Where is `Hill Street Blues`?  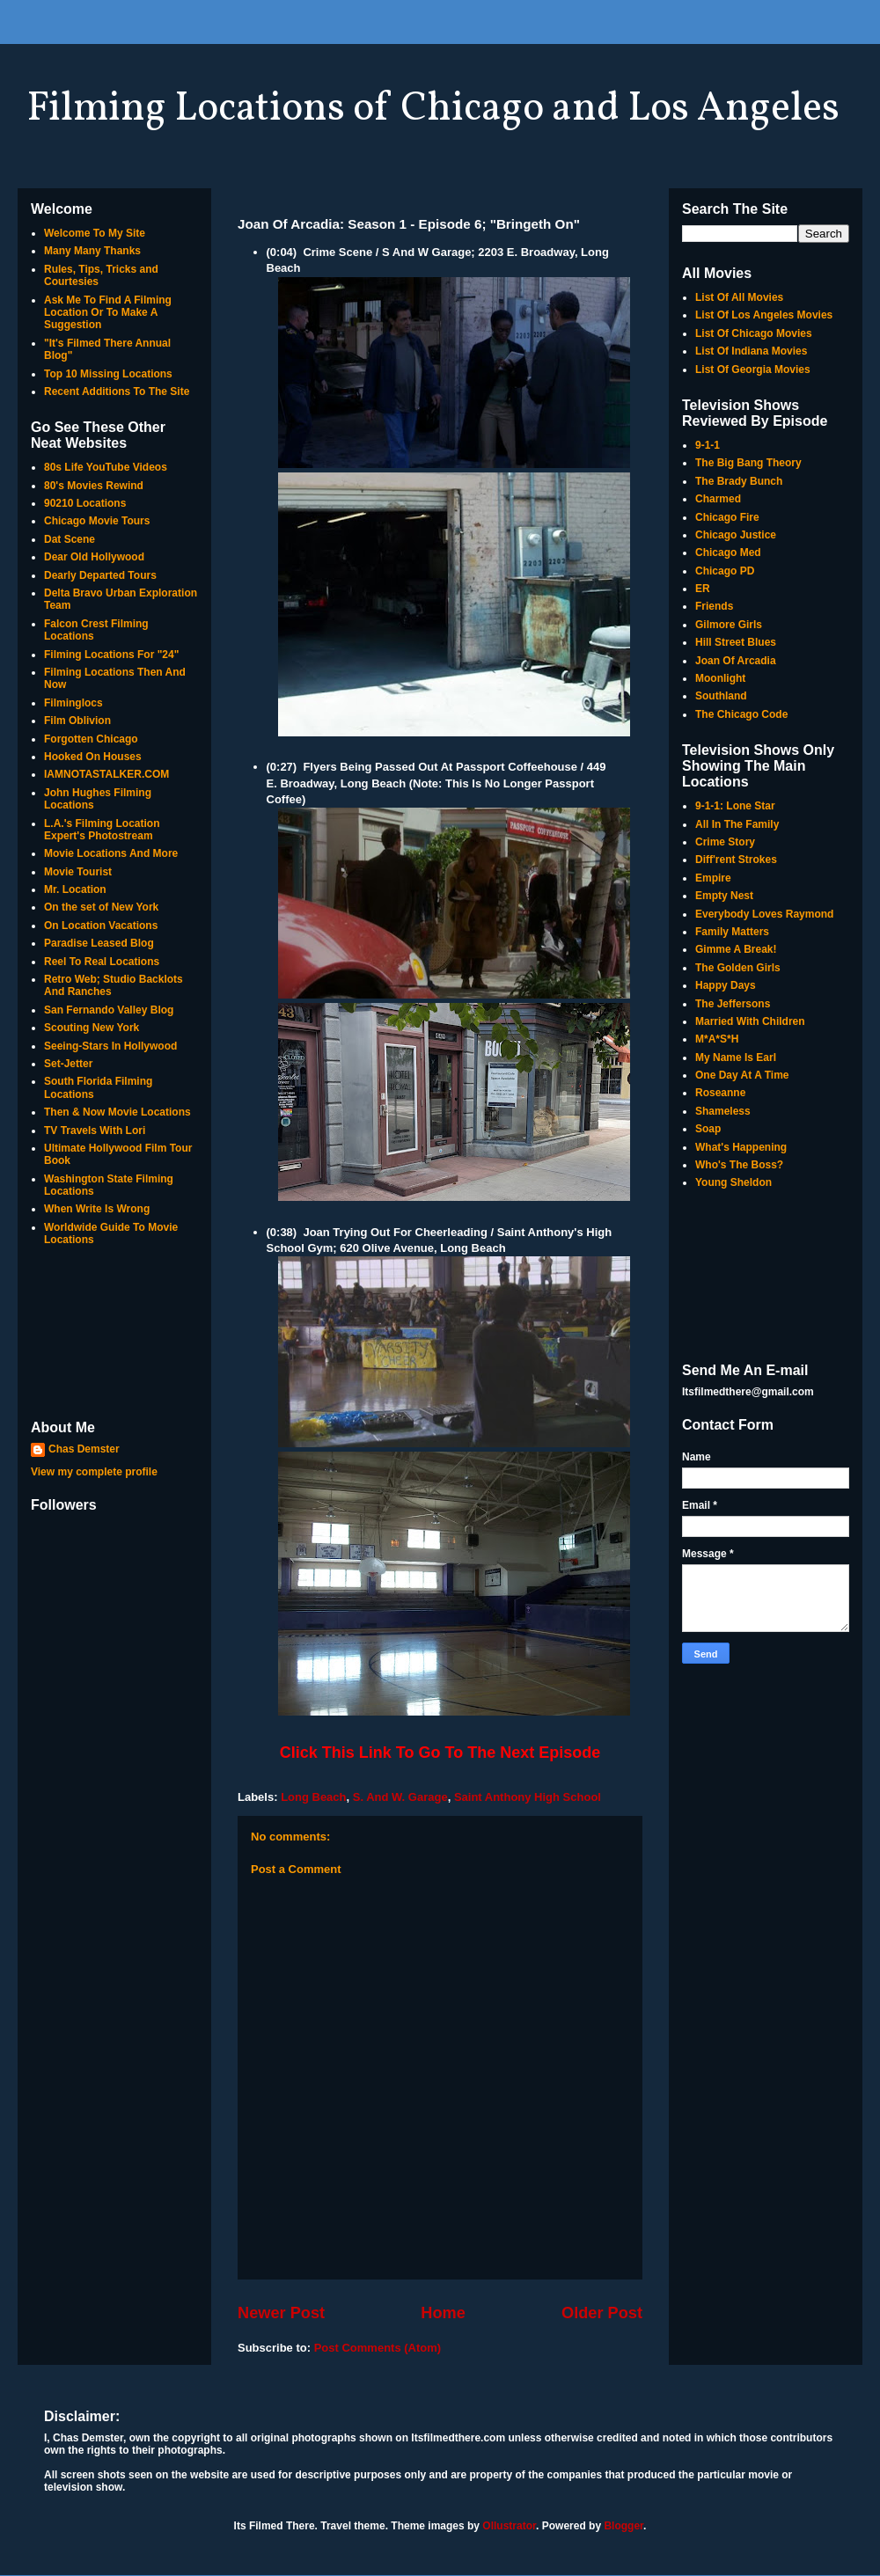
Hill Street Blues is located at coordinates (735, 642).